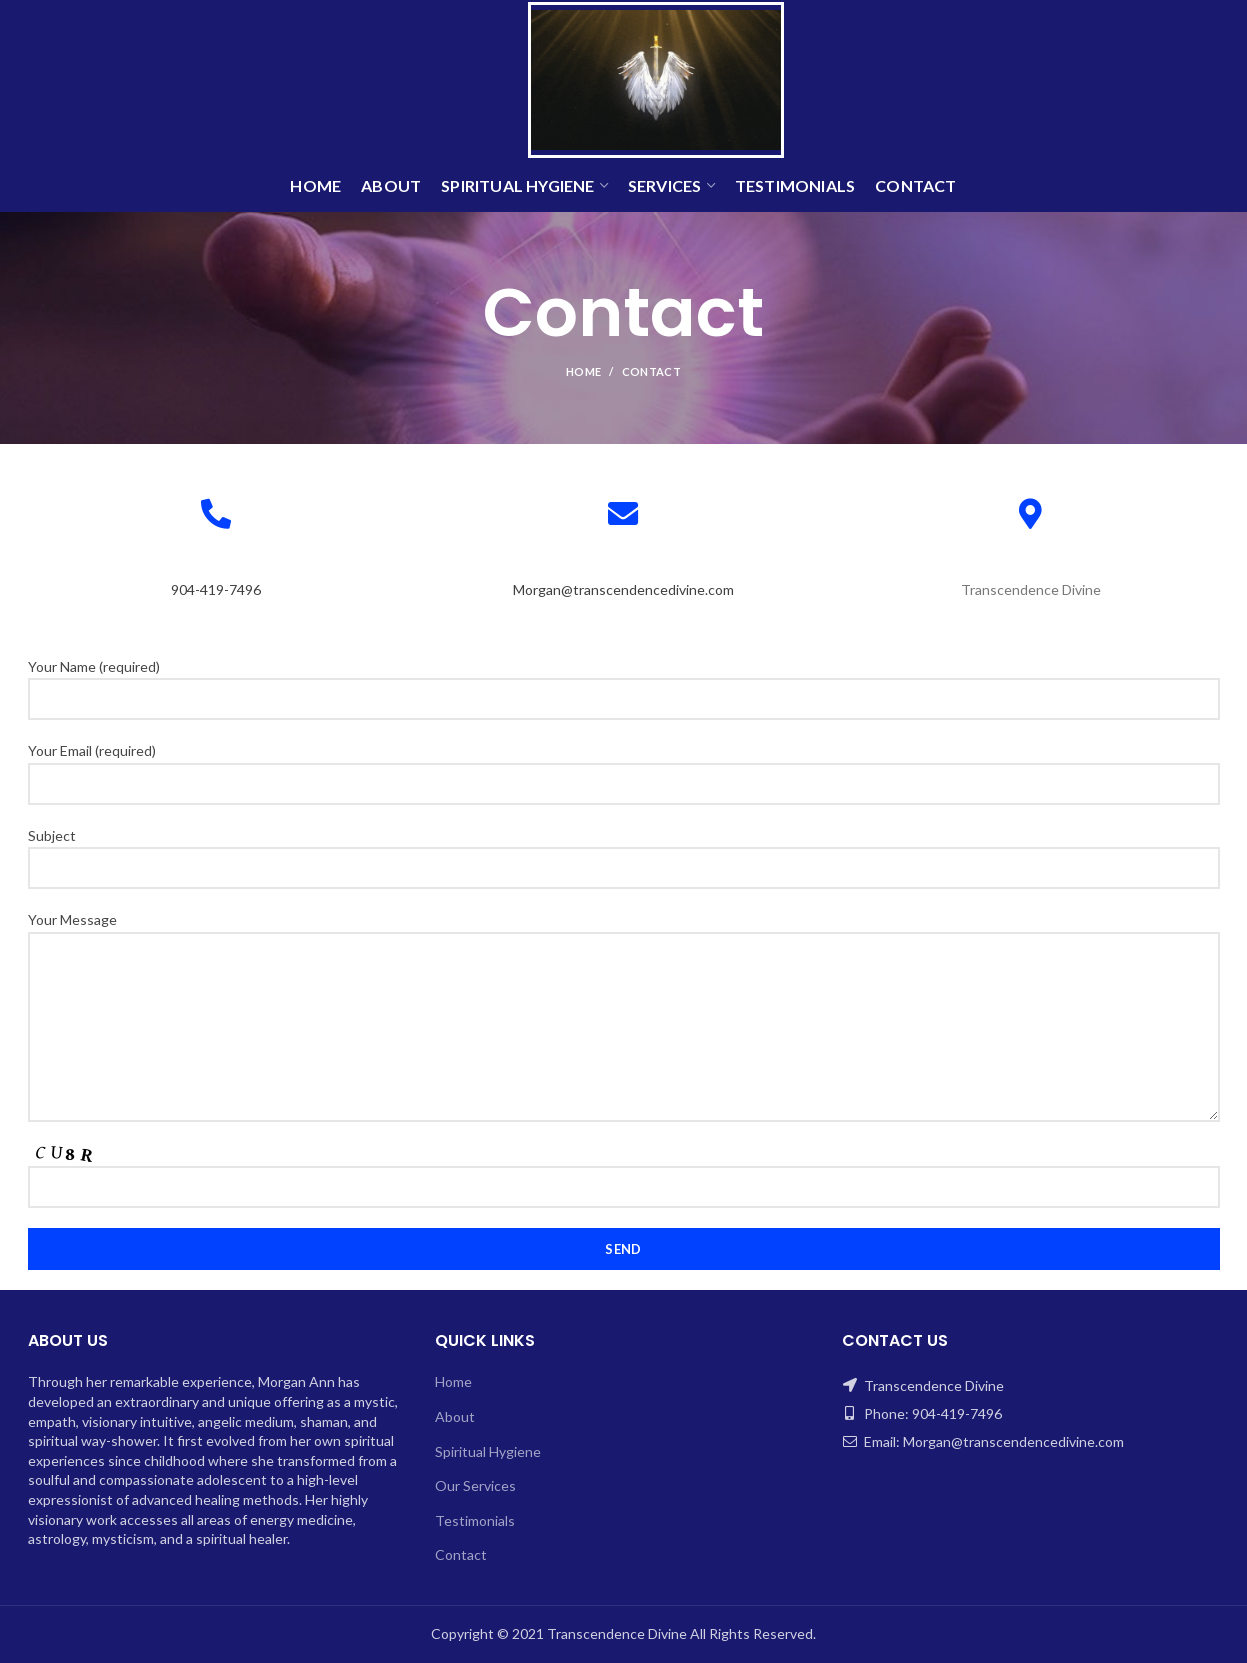 This screenshot has height=1663, width=1247. What do you see at coordinates (624, 682) in the screenshot?
I see `Your Name (required)` at bounding box center [624, 682].